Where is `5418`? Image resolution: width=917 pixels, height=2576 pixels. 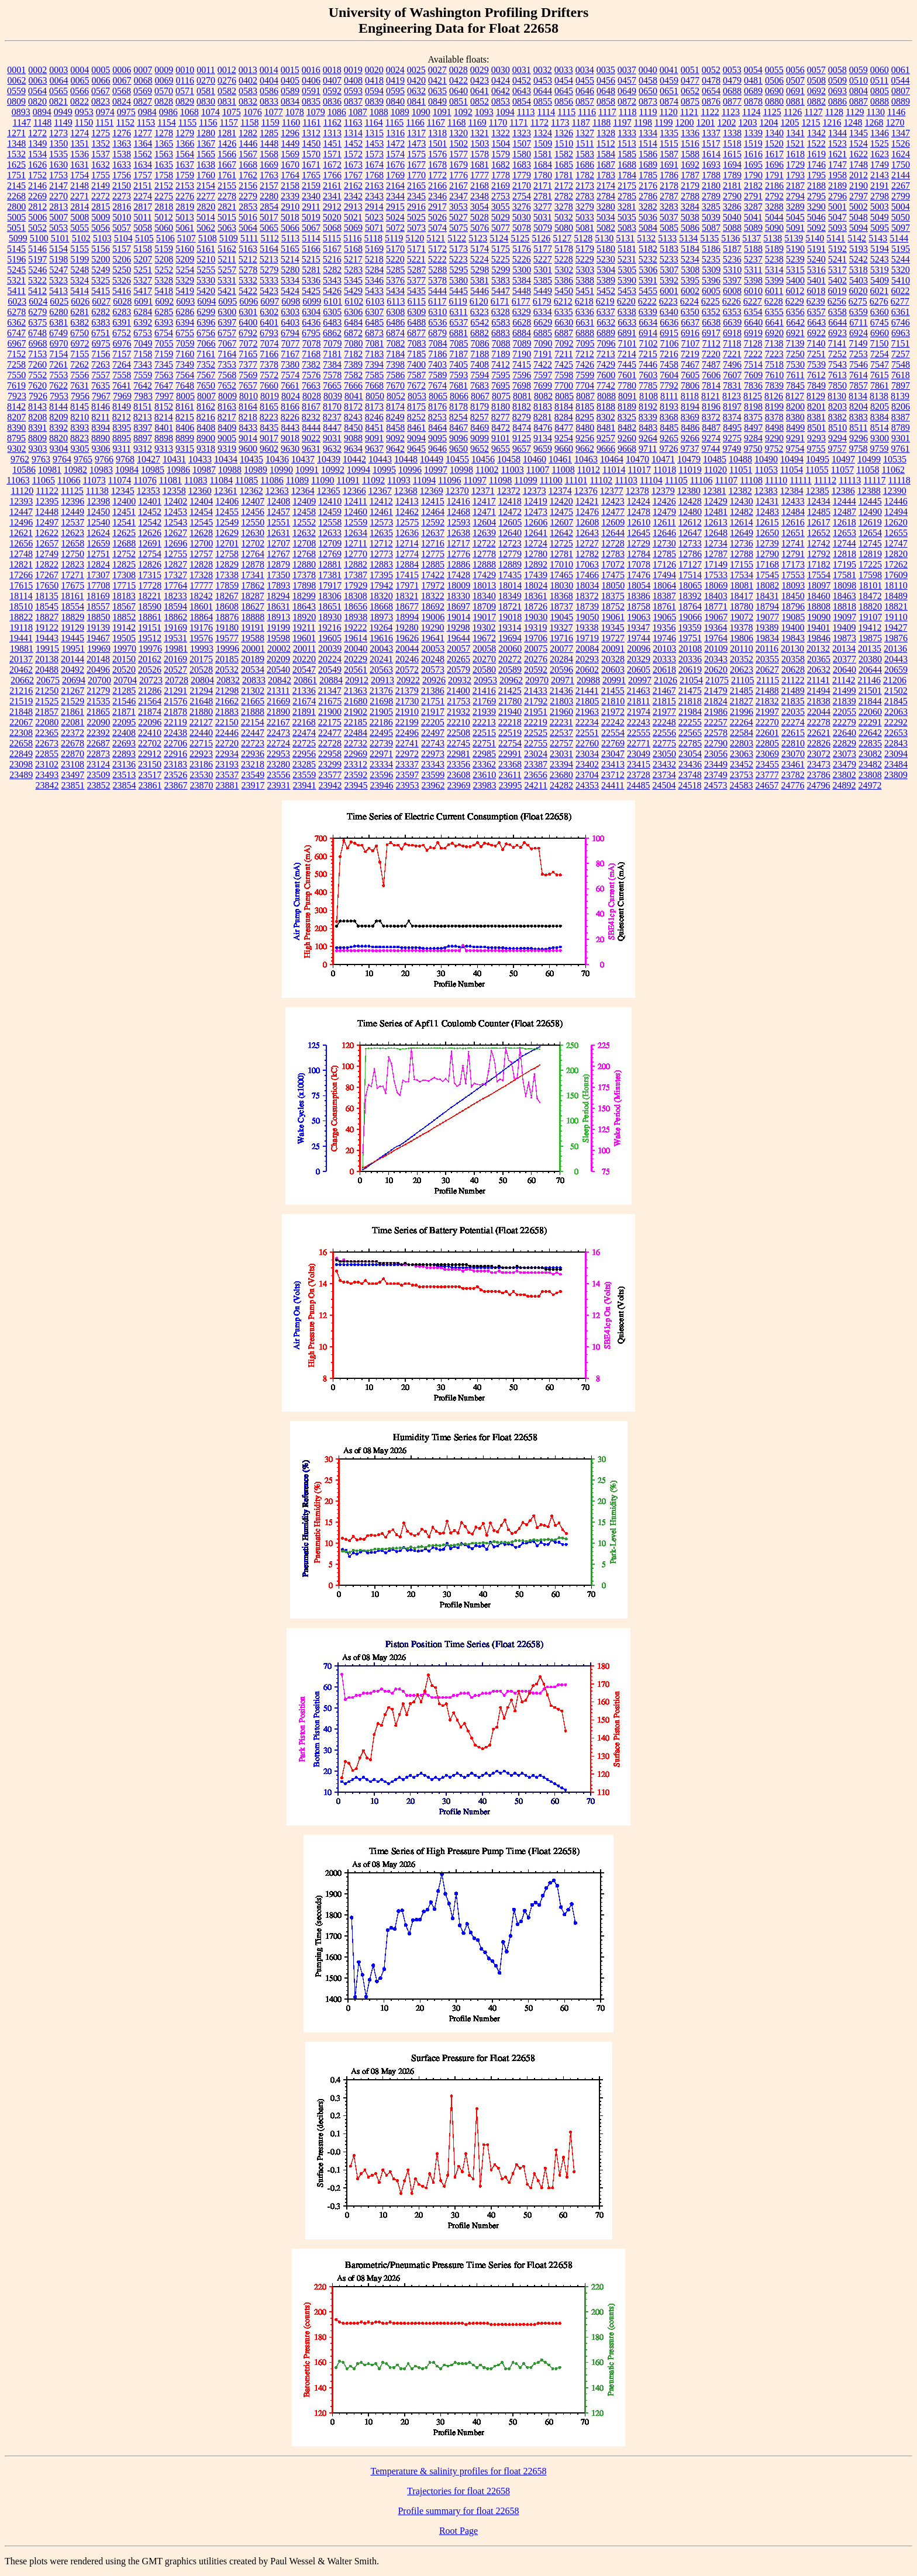 5418 is located at coordinates (163, 291).